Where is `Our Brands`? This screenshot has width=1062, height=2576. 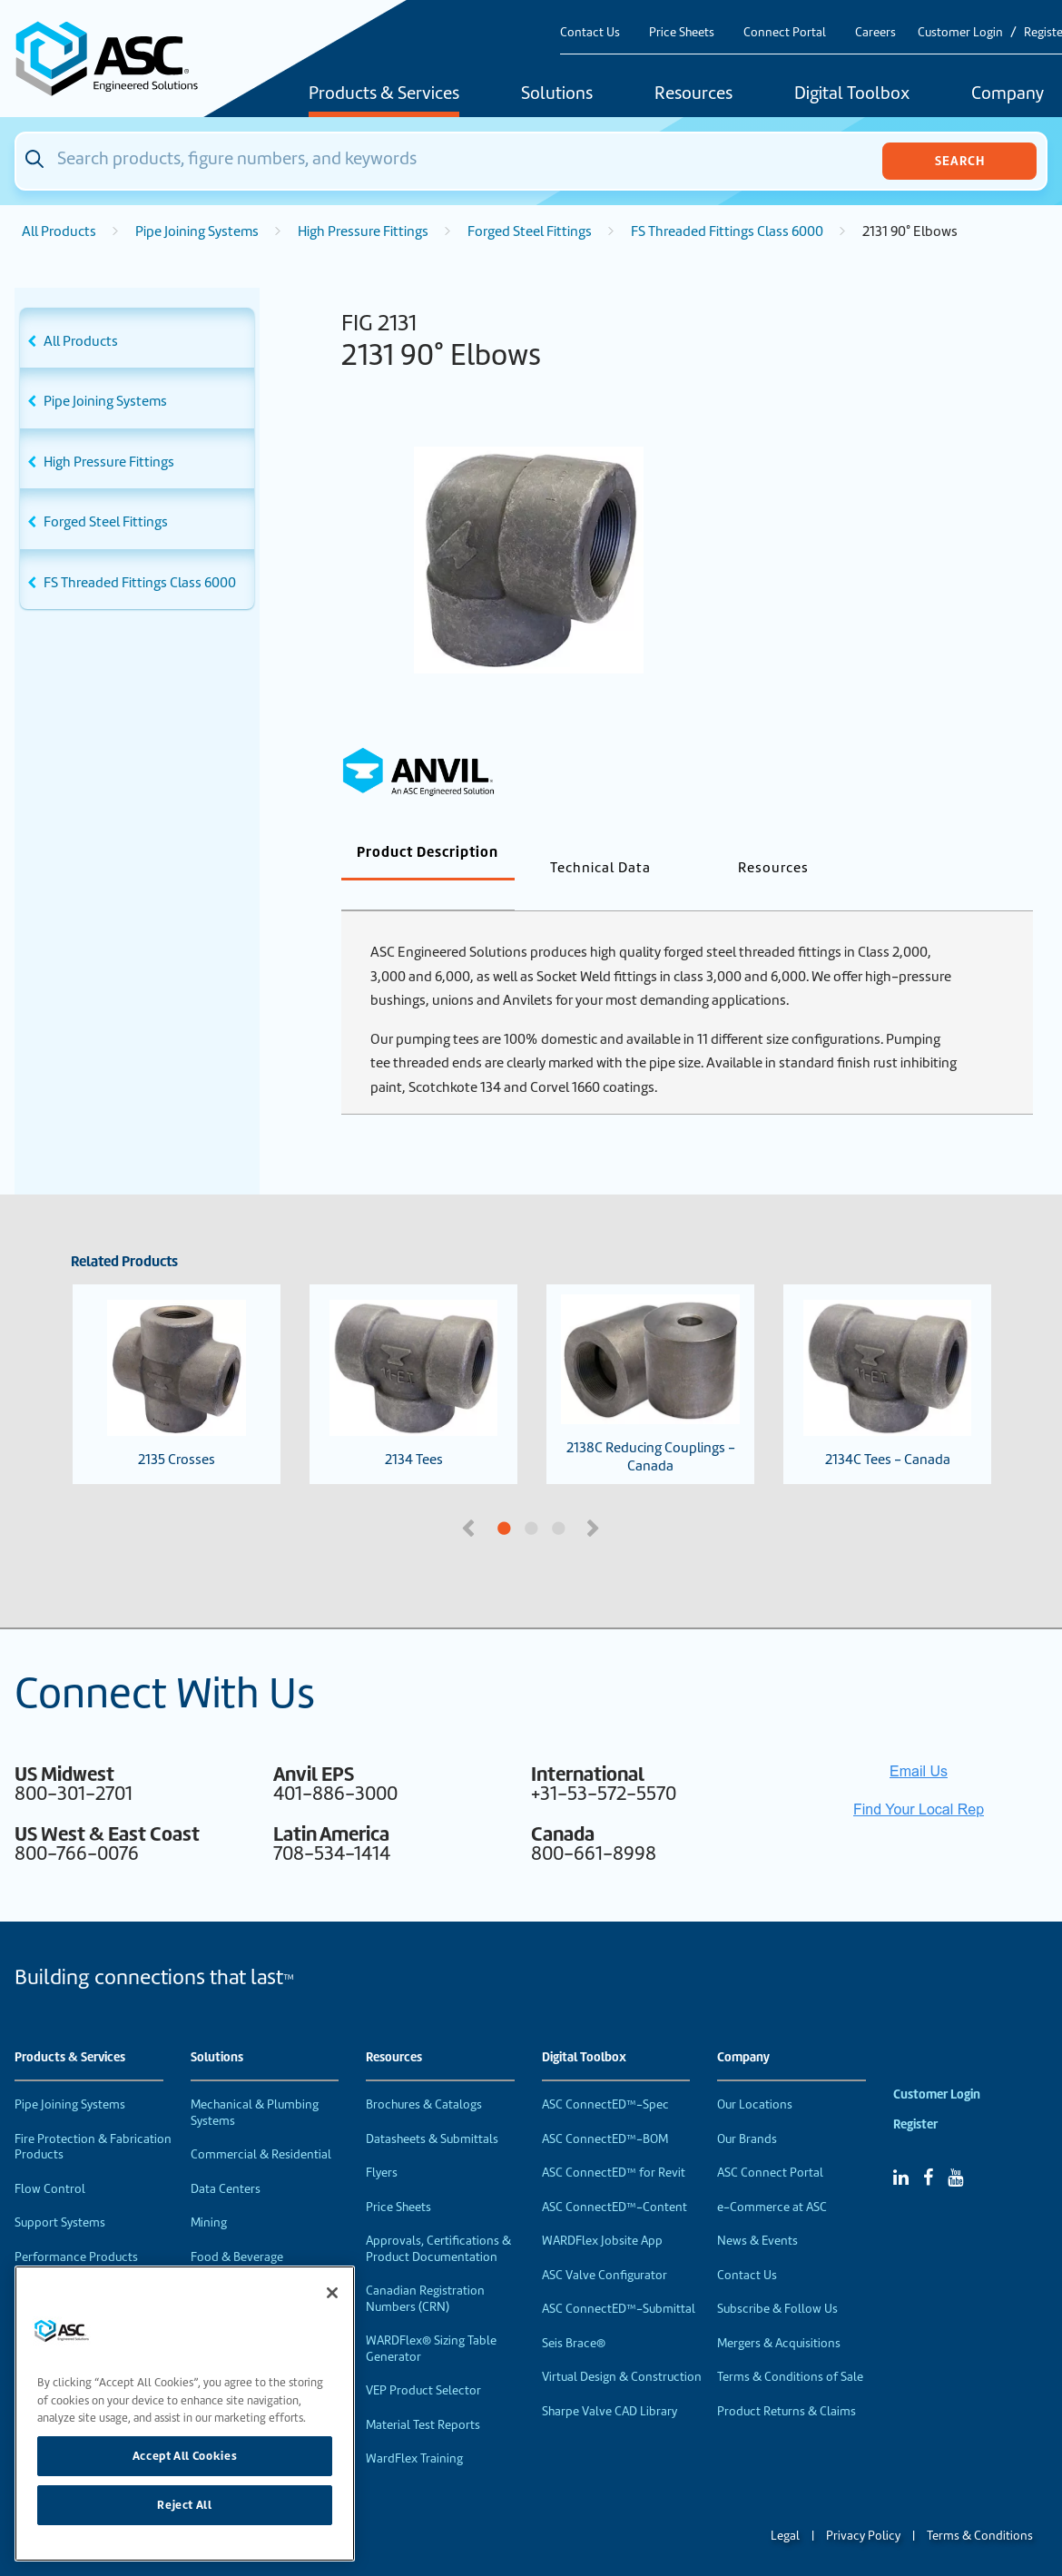
Our Brands is located at coordinates (747, 2109).